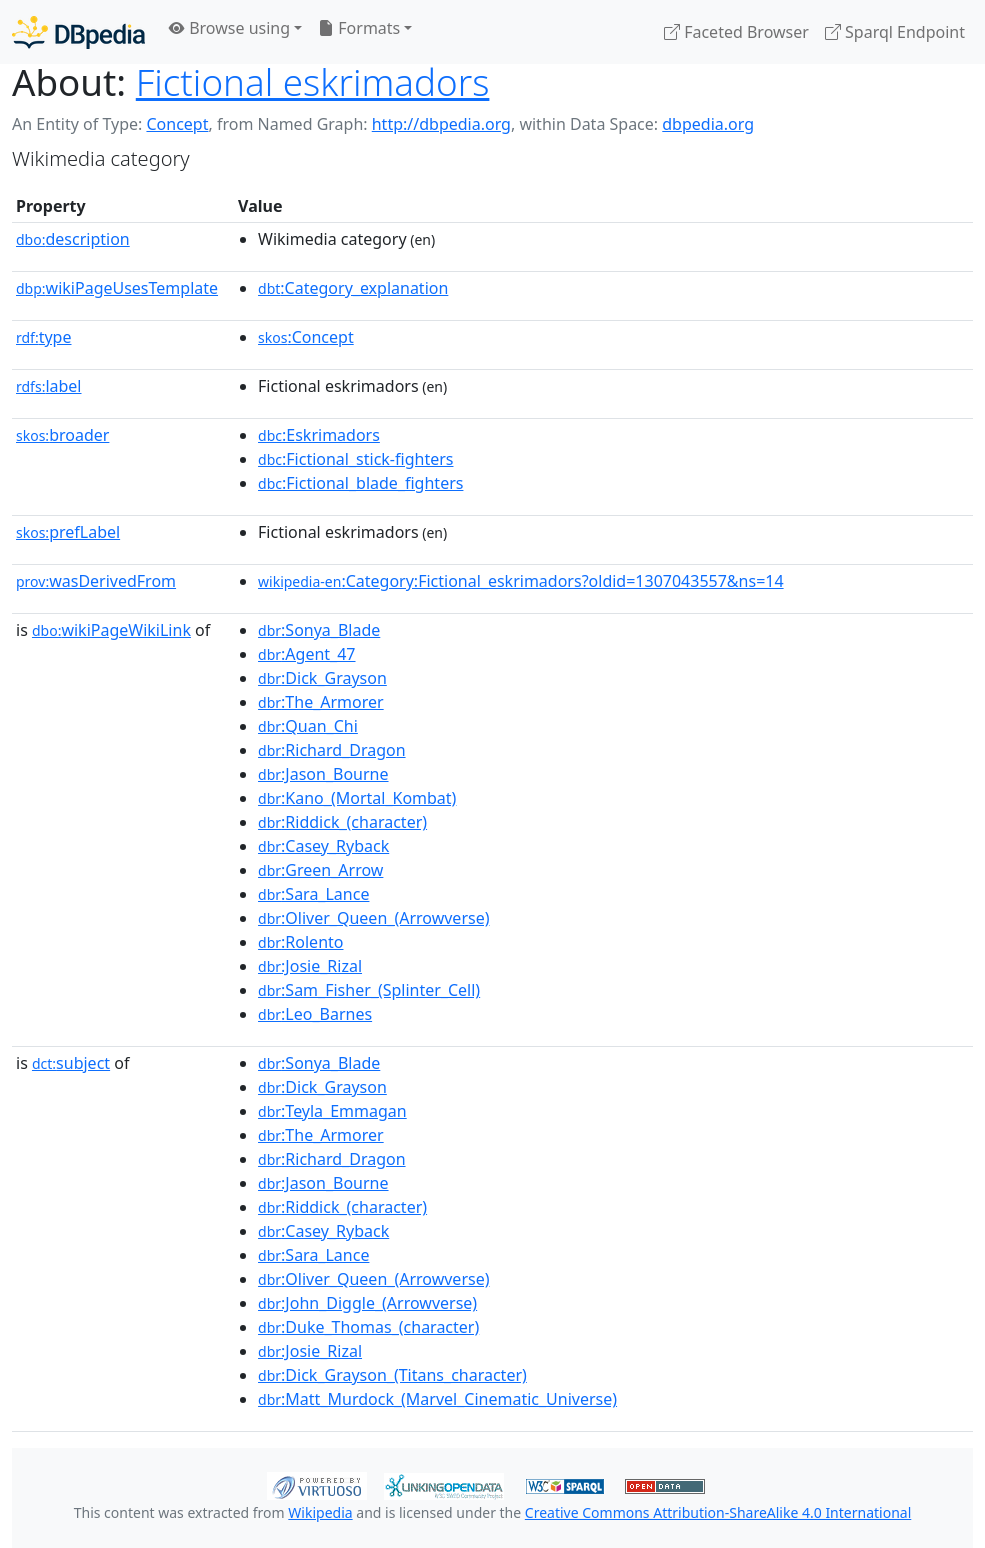 The height and width of the screenshot is (1548, 985). I want to click on :Josie_Rizal, so click(310, 966).